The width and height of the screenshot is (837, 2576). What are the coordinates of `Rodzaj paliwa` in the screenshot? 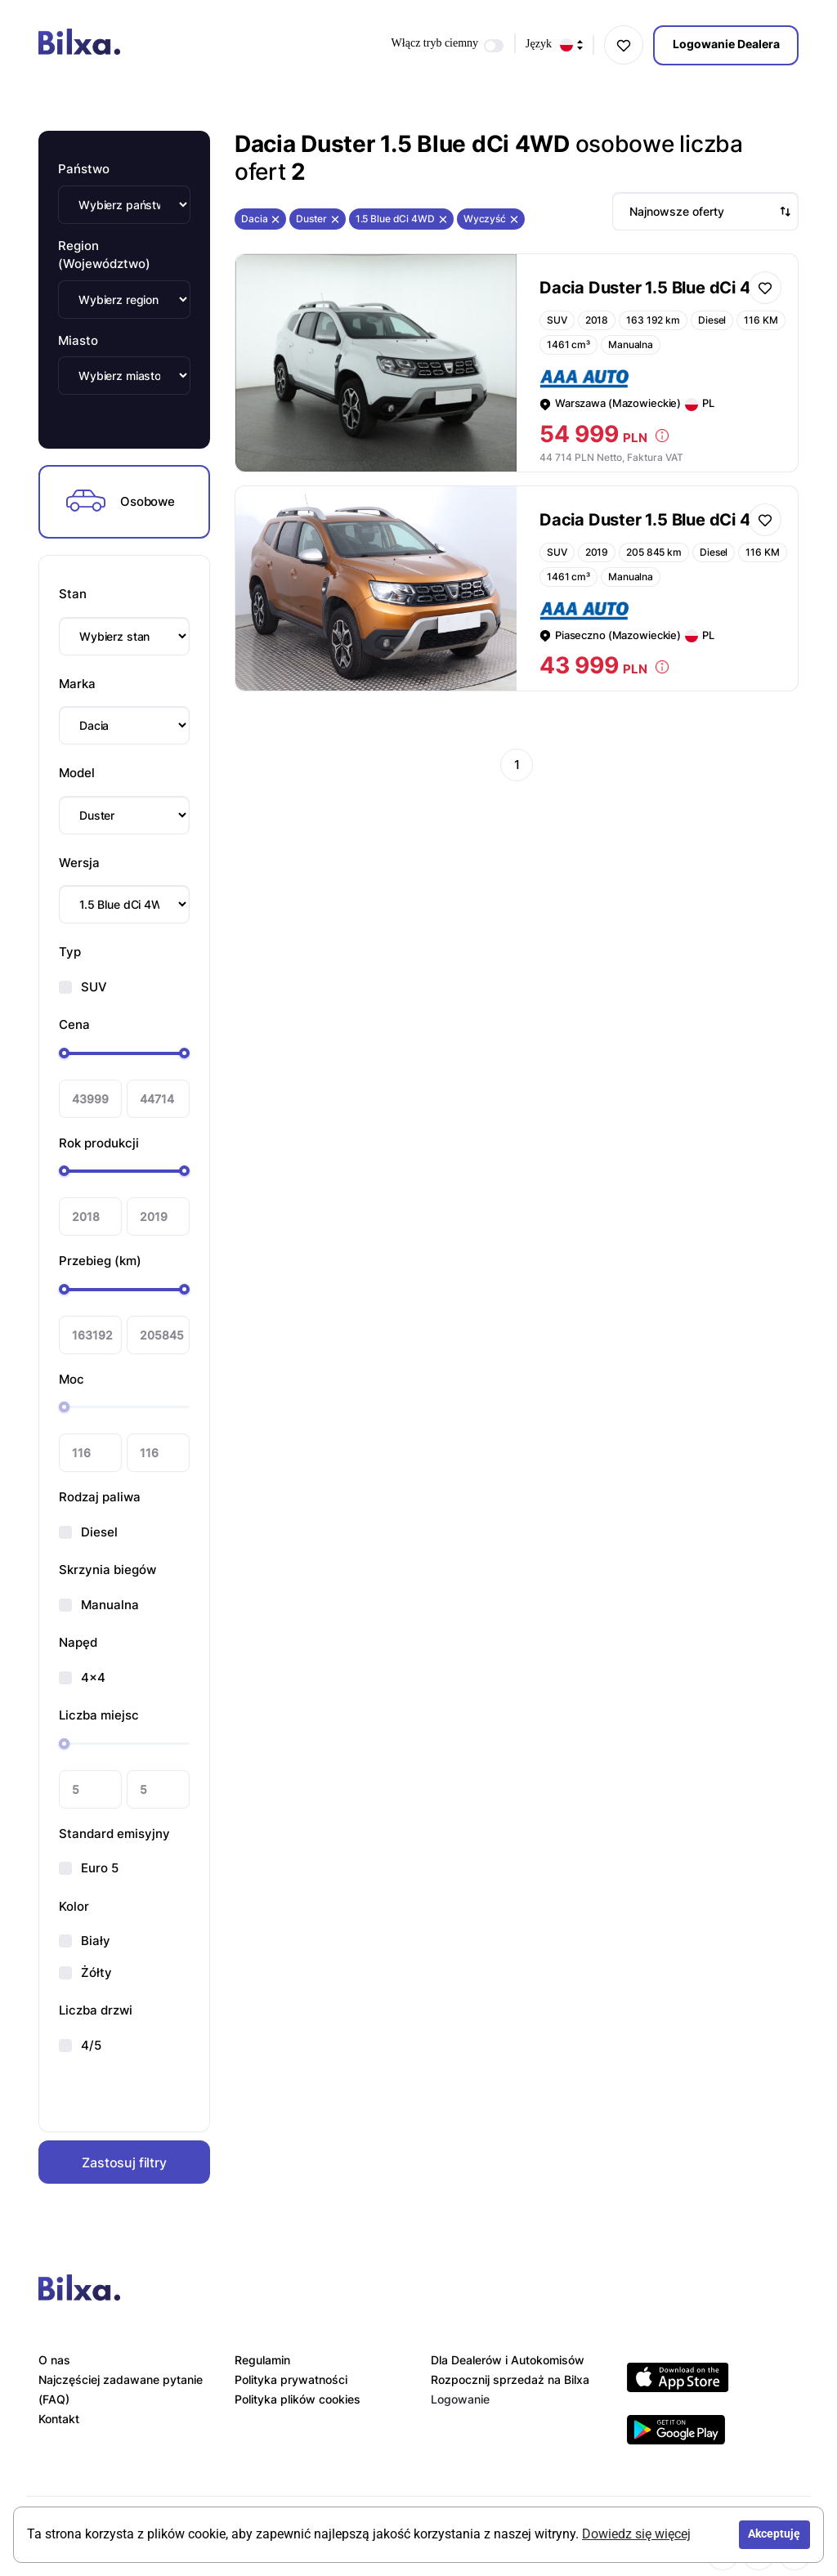 It's located at (100, 1497).